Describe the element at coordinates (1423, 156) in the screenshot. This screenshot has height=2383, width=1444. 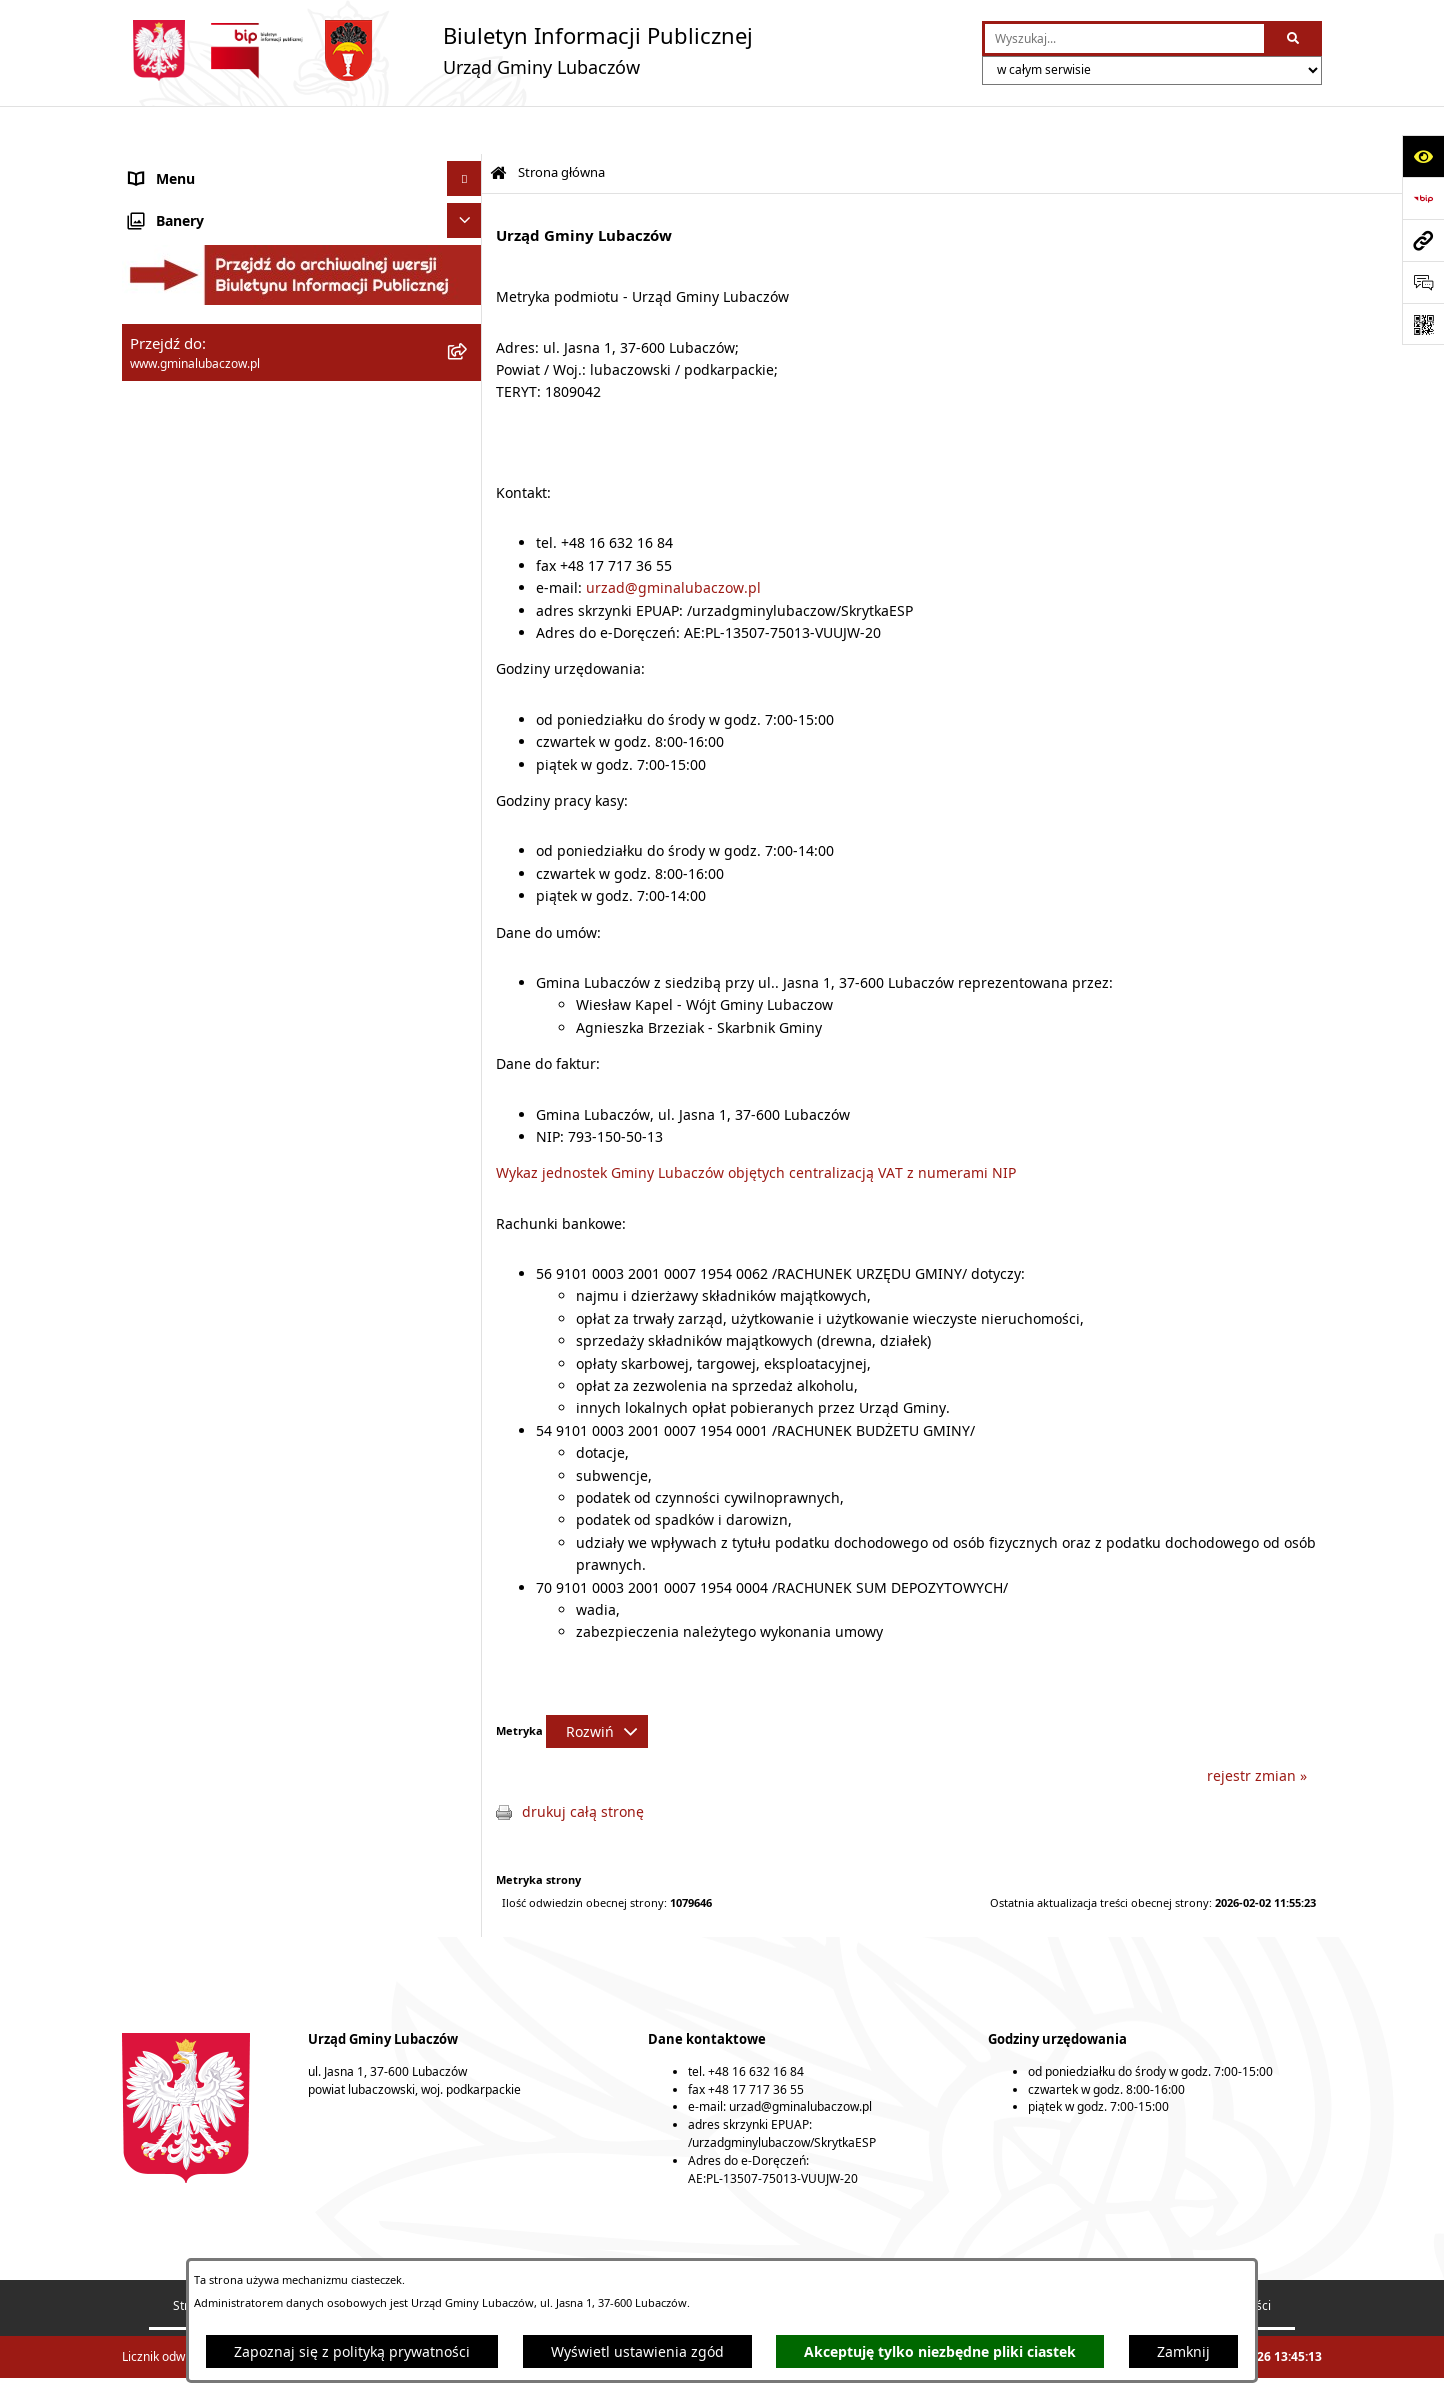
I see `[Otwórz ułatwienia dostępu]` at that location.